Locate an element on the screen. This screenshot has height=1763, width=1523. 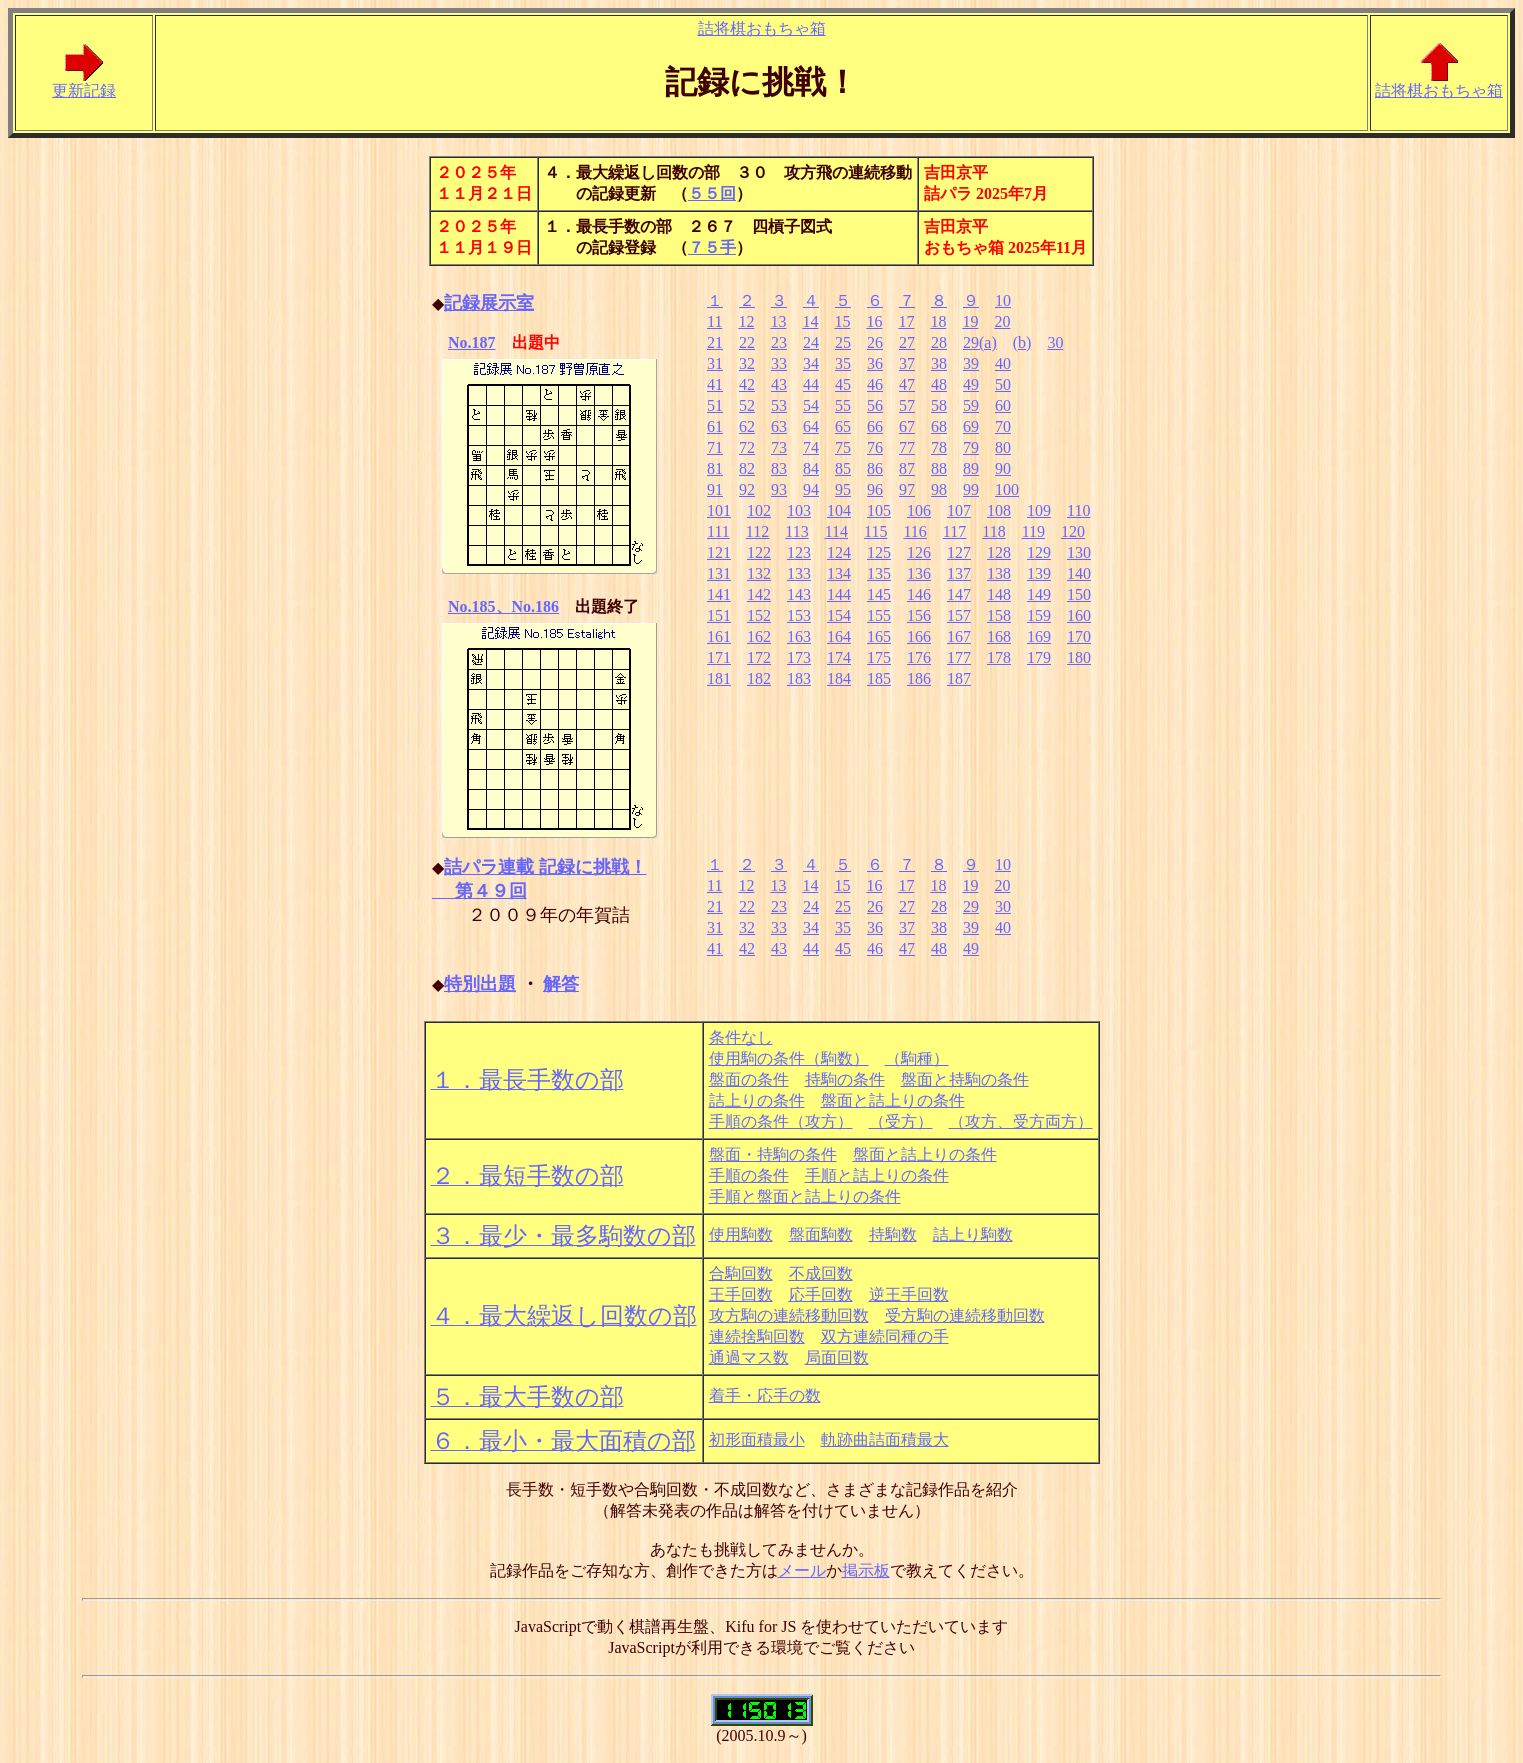
33 is located at coordinates (779, 363).